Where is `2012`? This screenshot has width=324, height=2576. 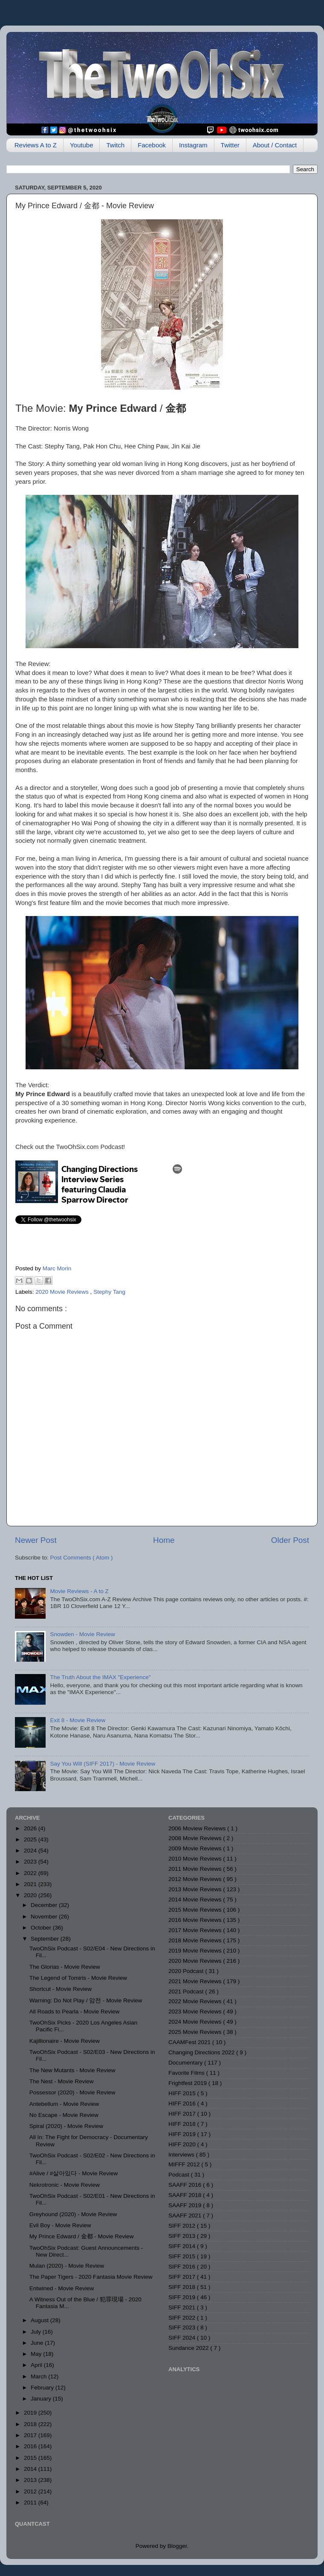
2012 is located at coordinates (31, 2491).